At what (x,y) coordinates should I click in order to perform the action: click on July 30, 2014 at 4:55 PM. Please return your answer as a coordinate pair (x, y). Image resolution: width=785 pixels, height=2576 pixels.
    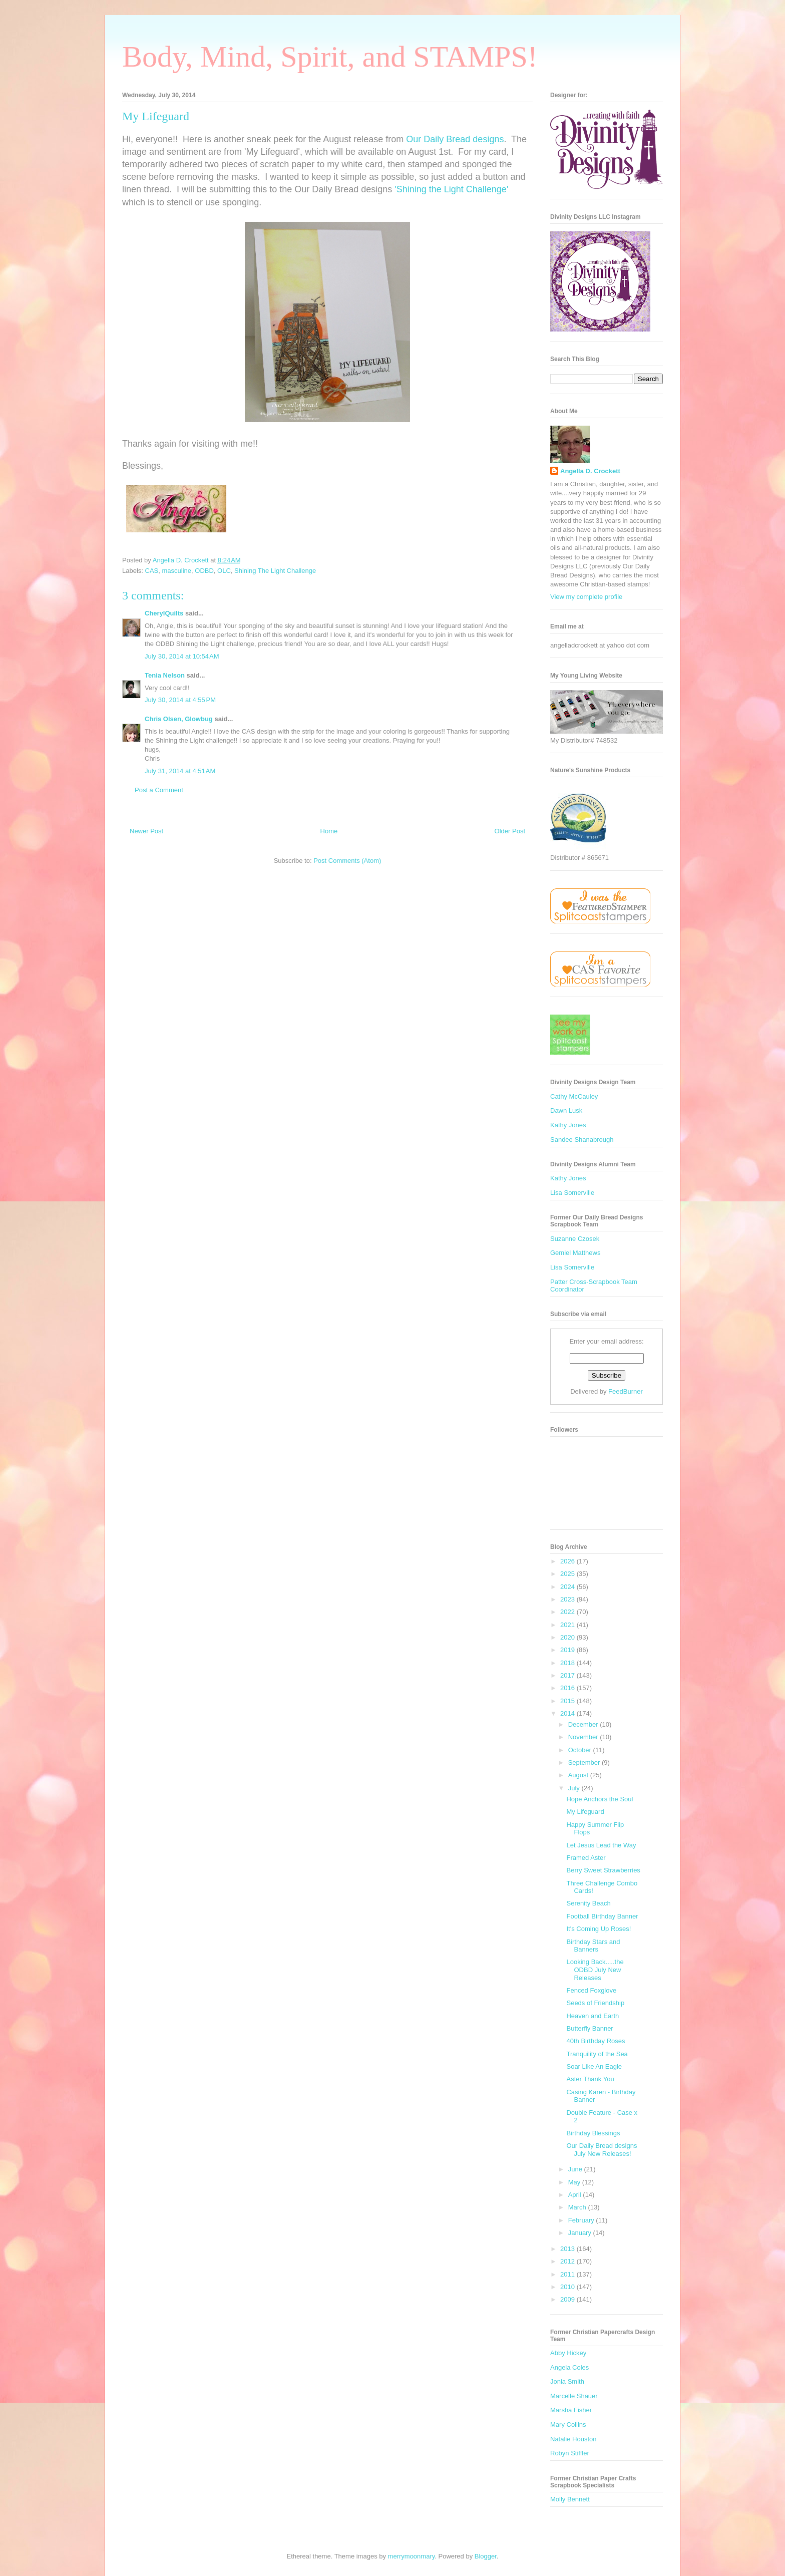
    Looking at the image, I should click on (180, 700).